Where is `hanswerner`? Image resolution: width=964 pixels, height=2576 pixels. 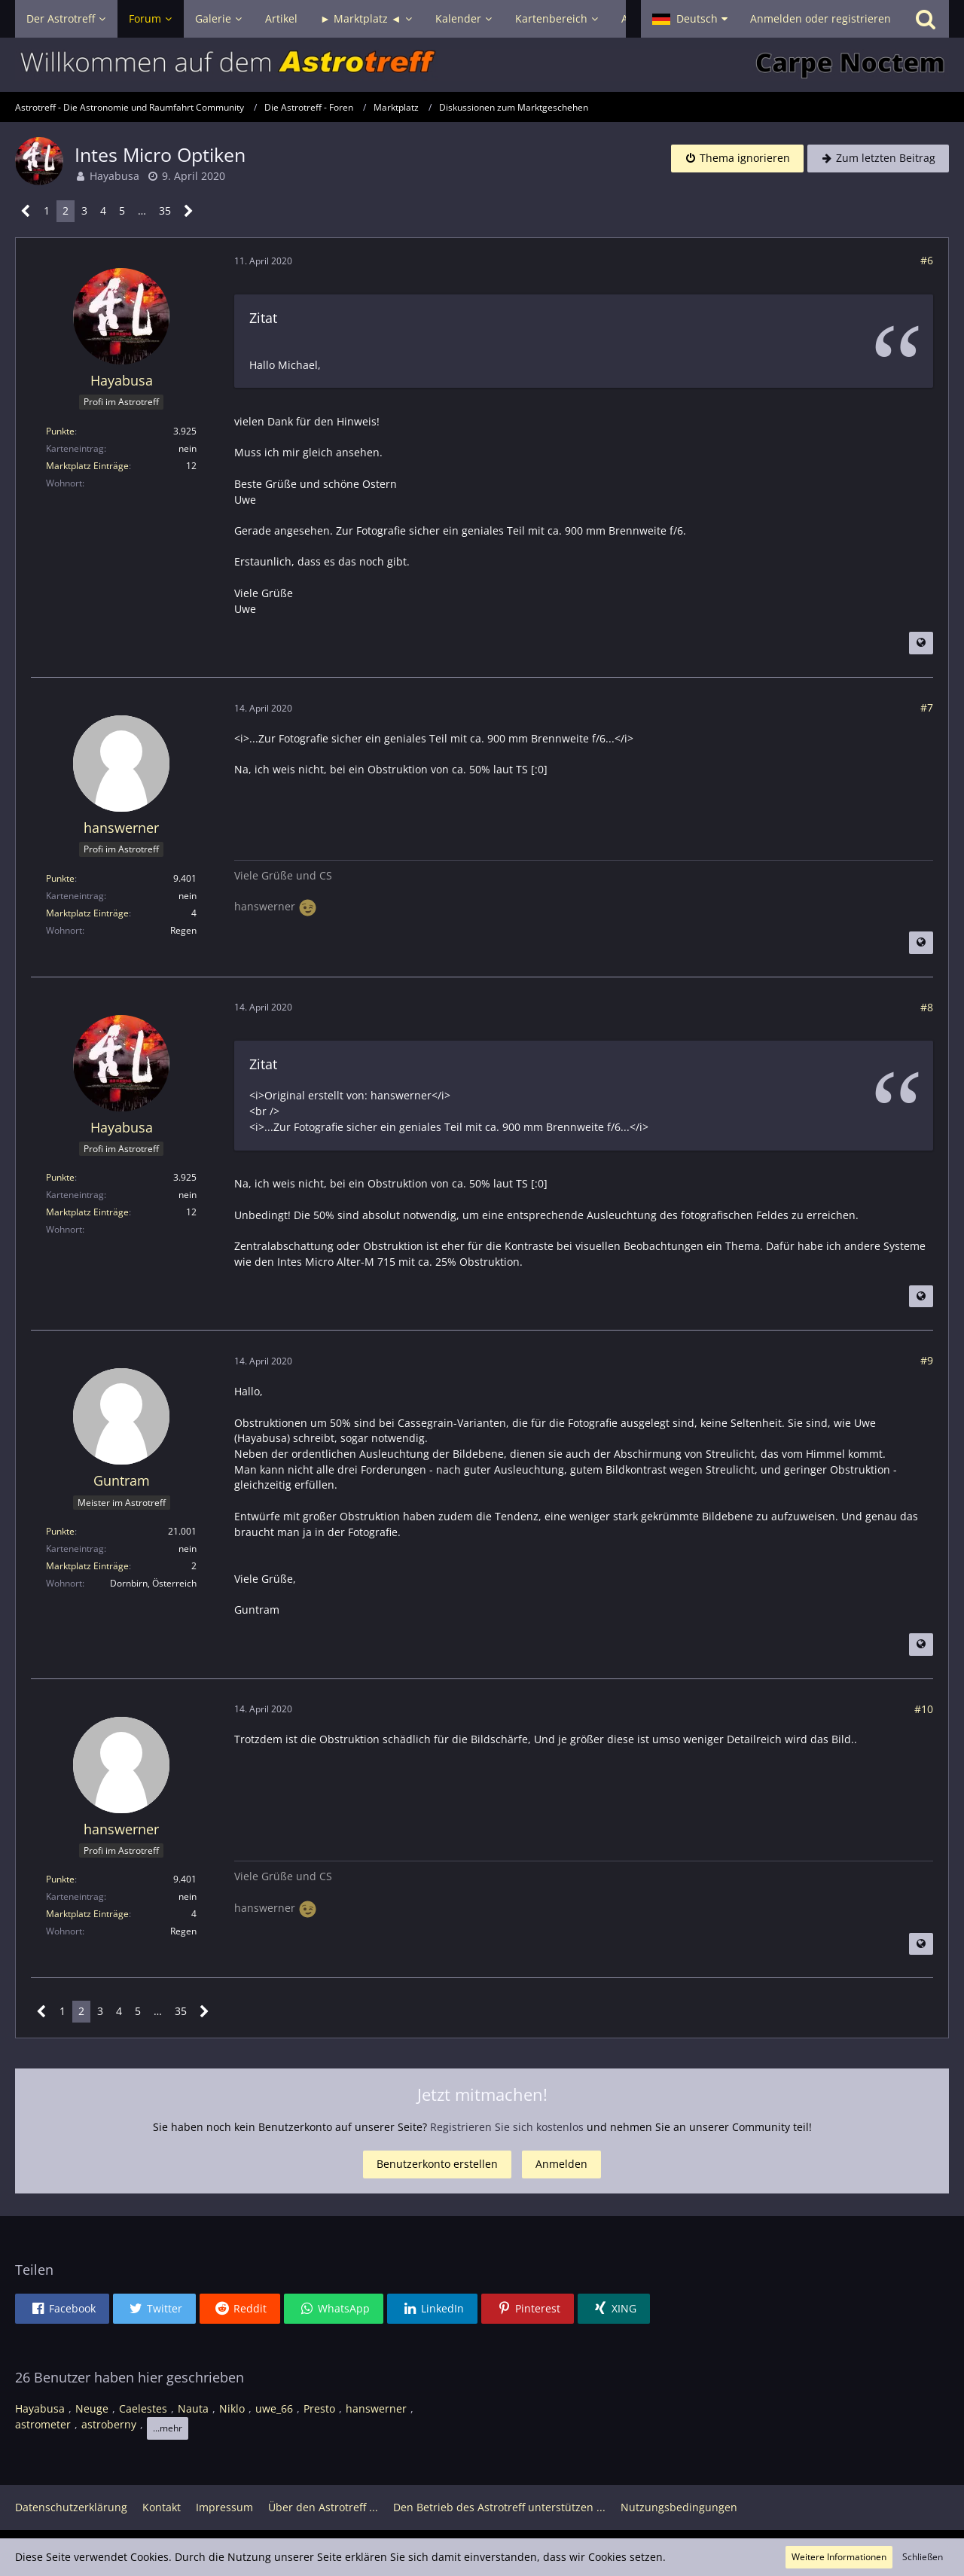
hanswerner is located at coordinates (376, 2408).